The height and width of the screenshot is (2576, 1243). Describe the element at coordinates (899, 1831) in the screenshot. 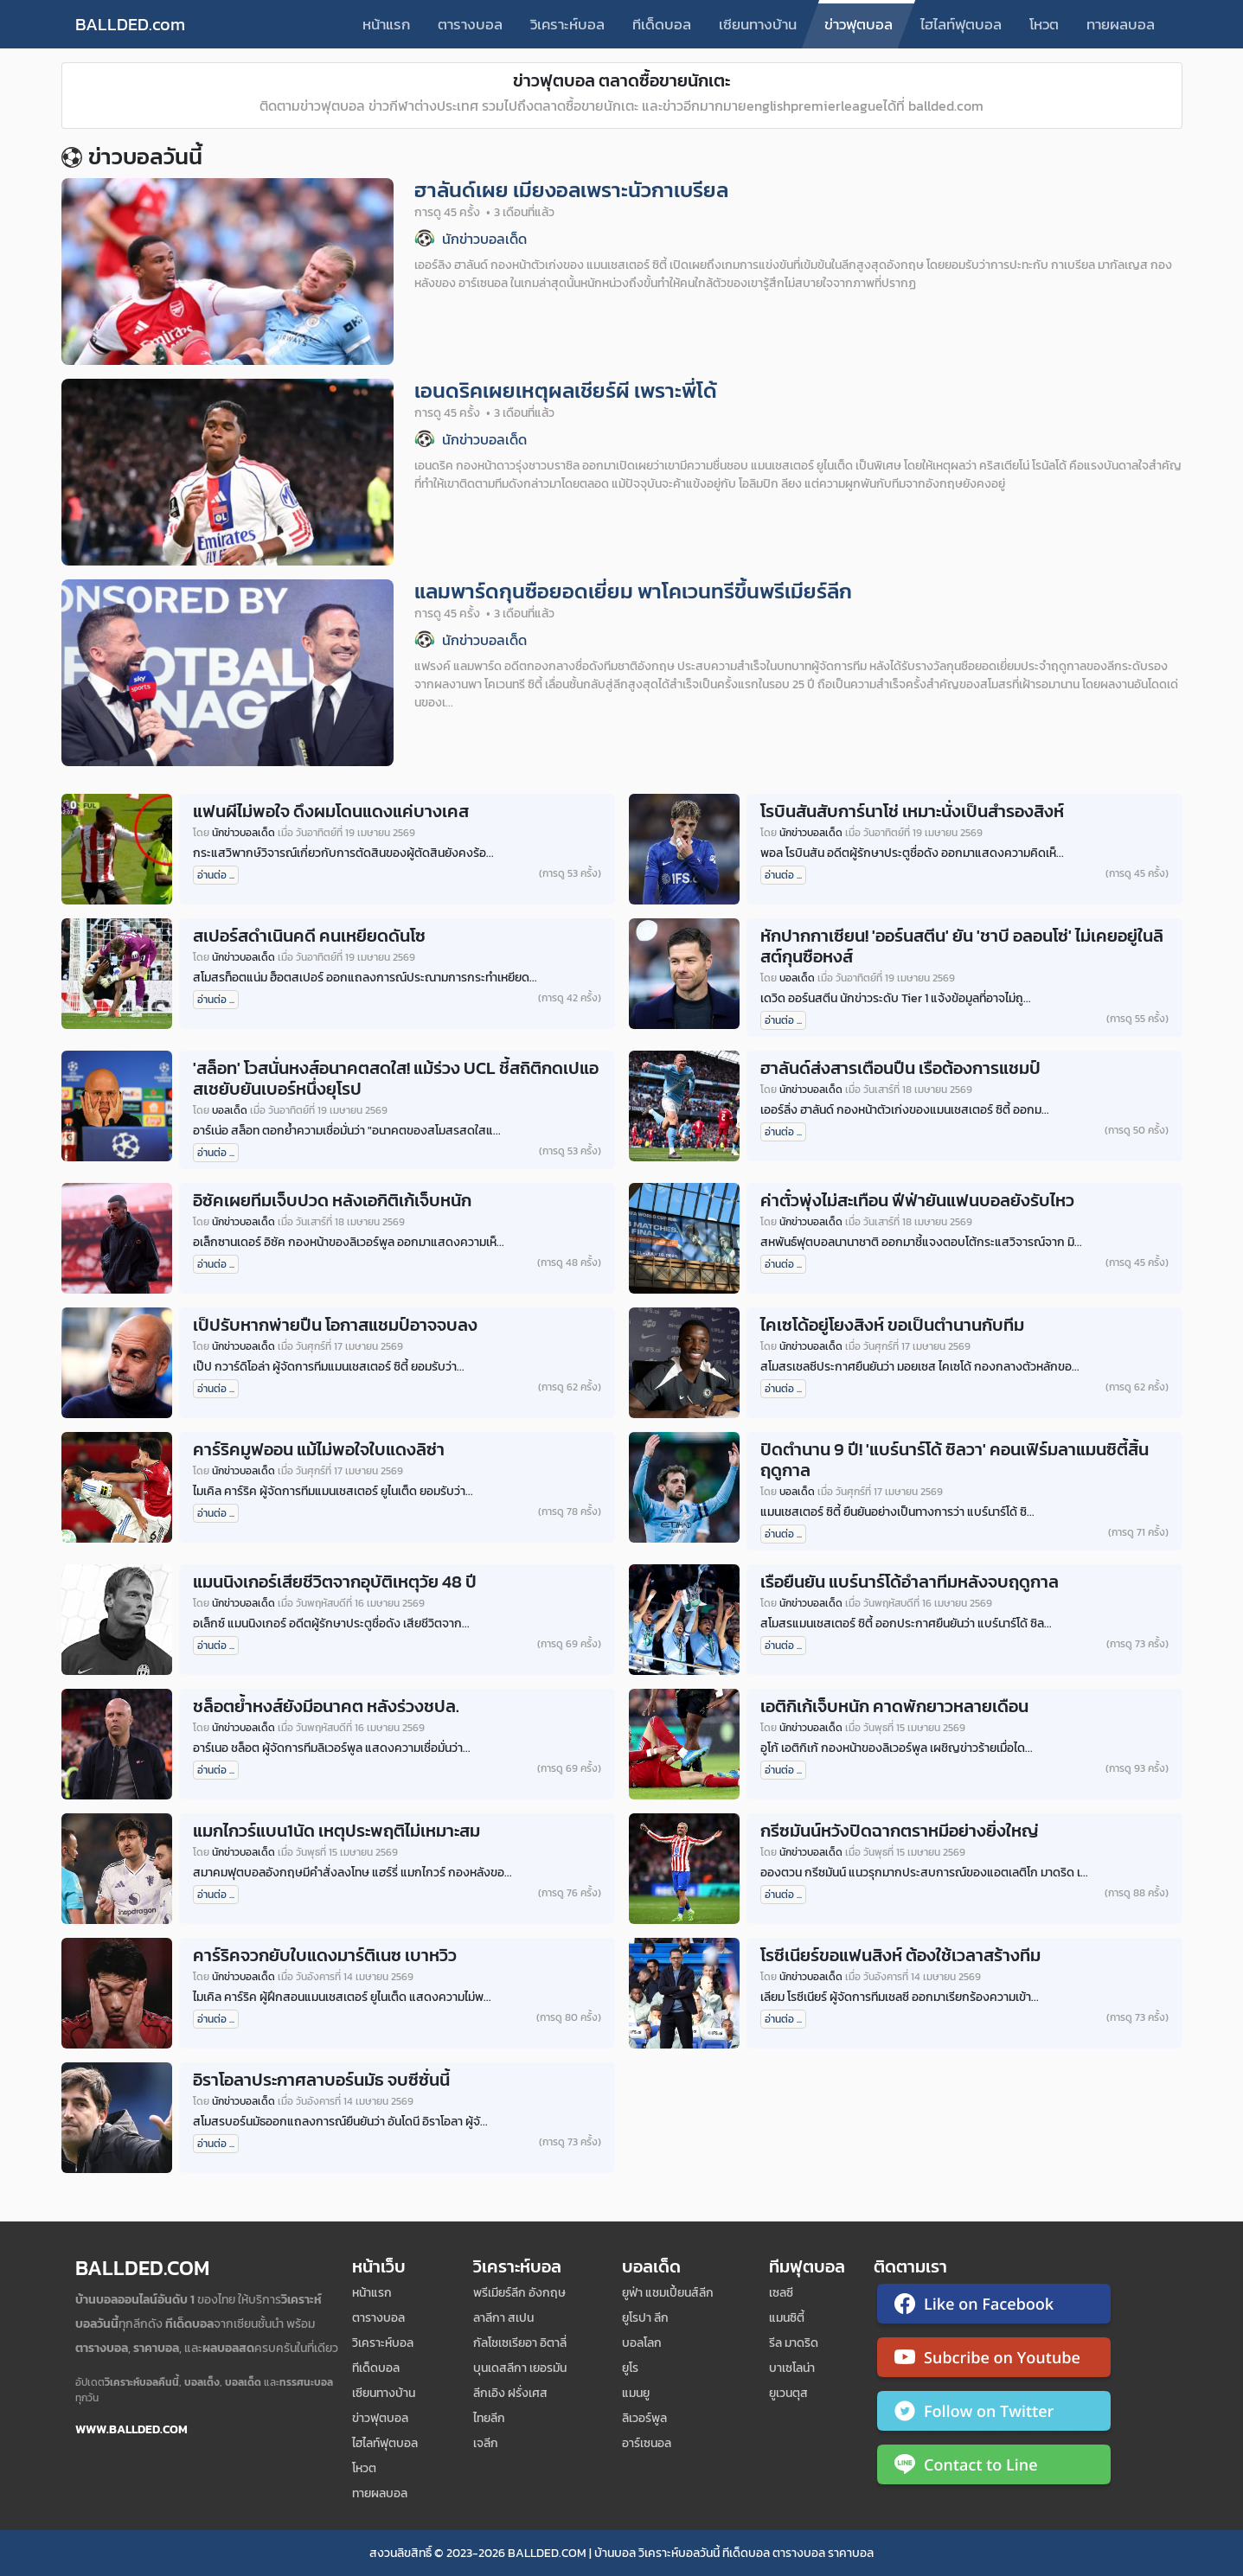

I see `กรีซมันน์หวังปิดฉากตราหมีอย่างยิ่งใหญ่` at that location.